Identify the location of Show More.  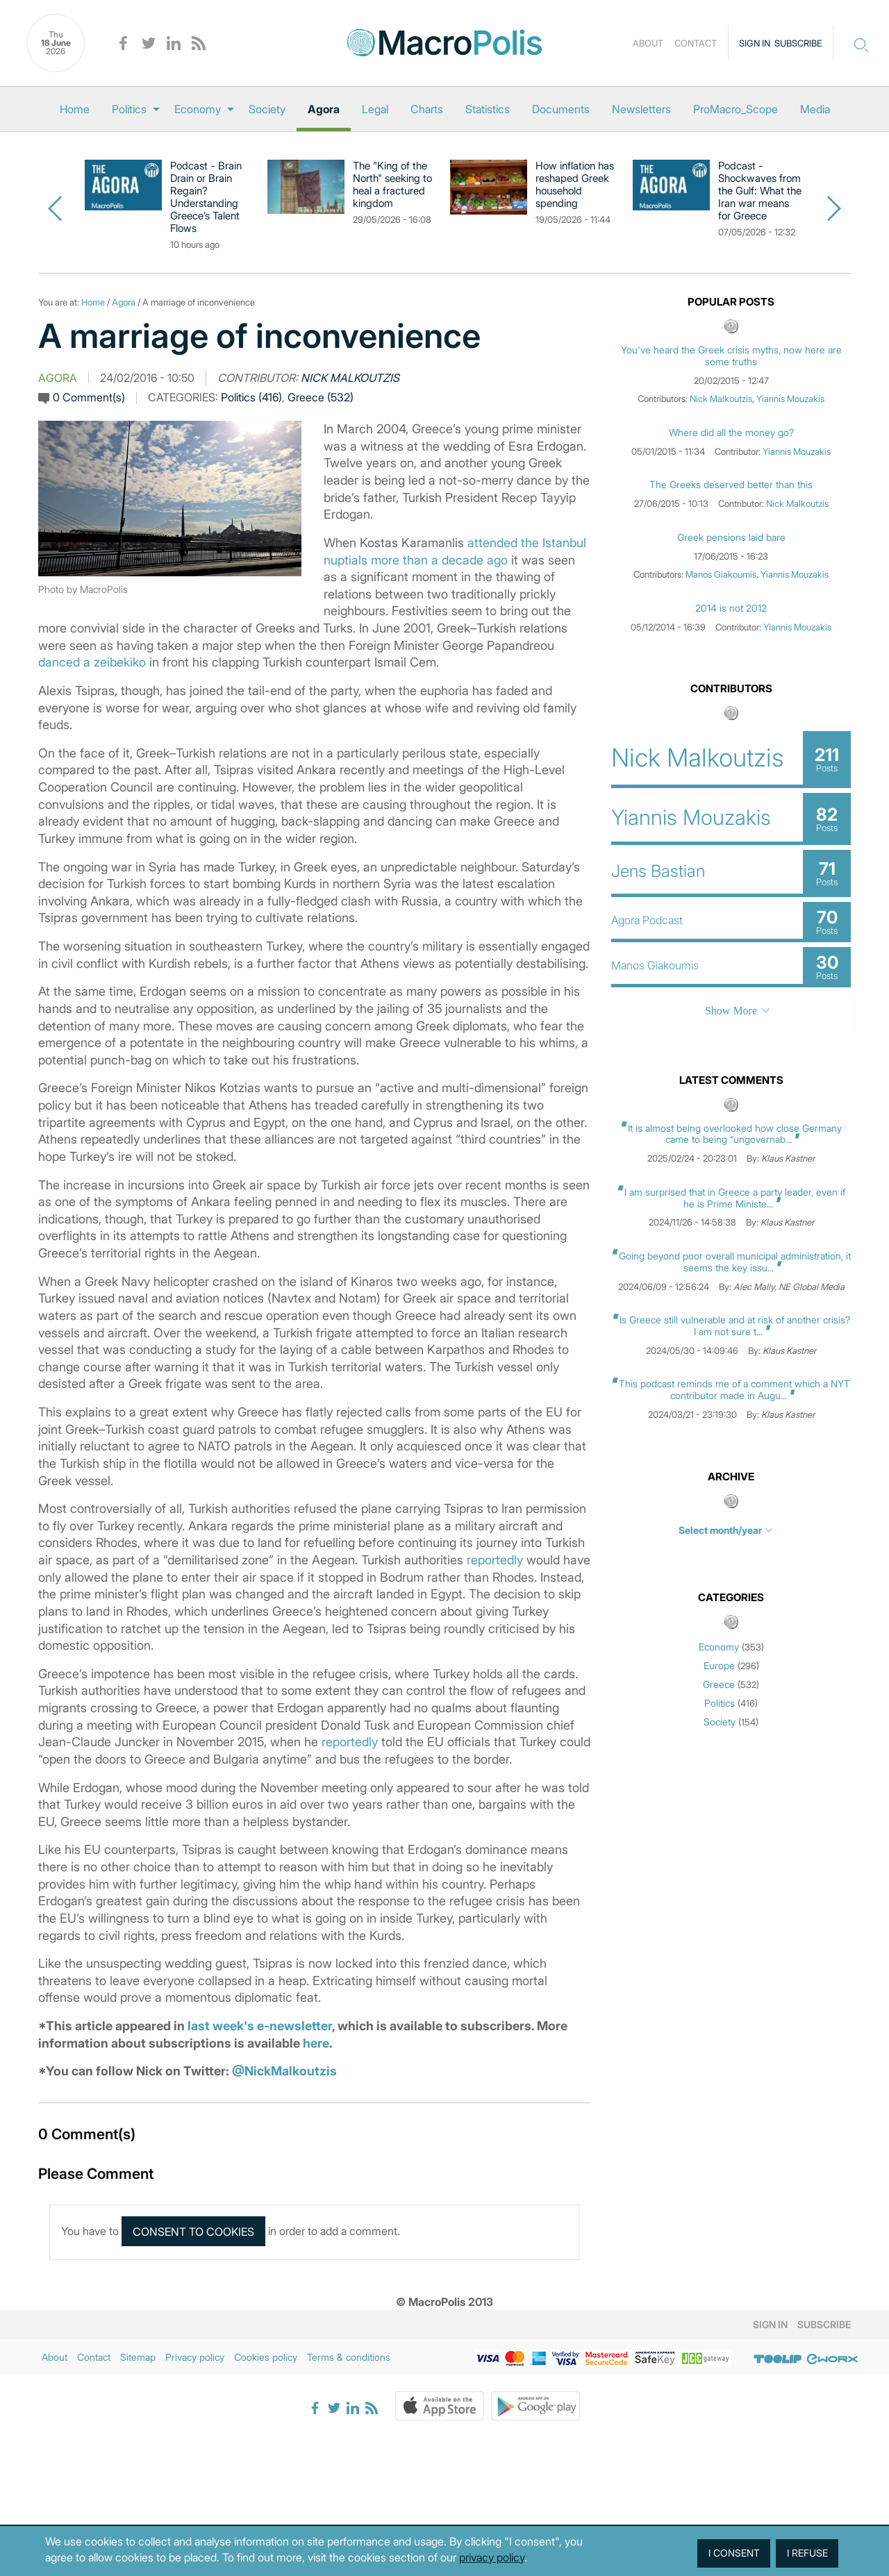
(731, 1011).